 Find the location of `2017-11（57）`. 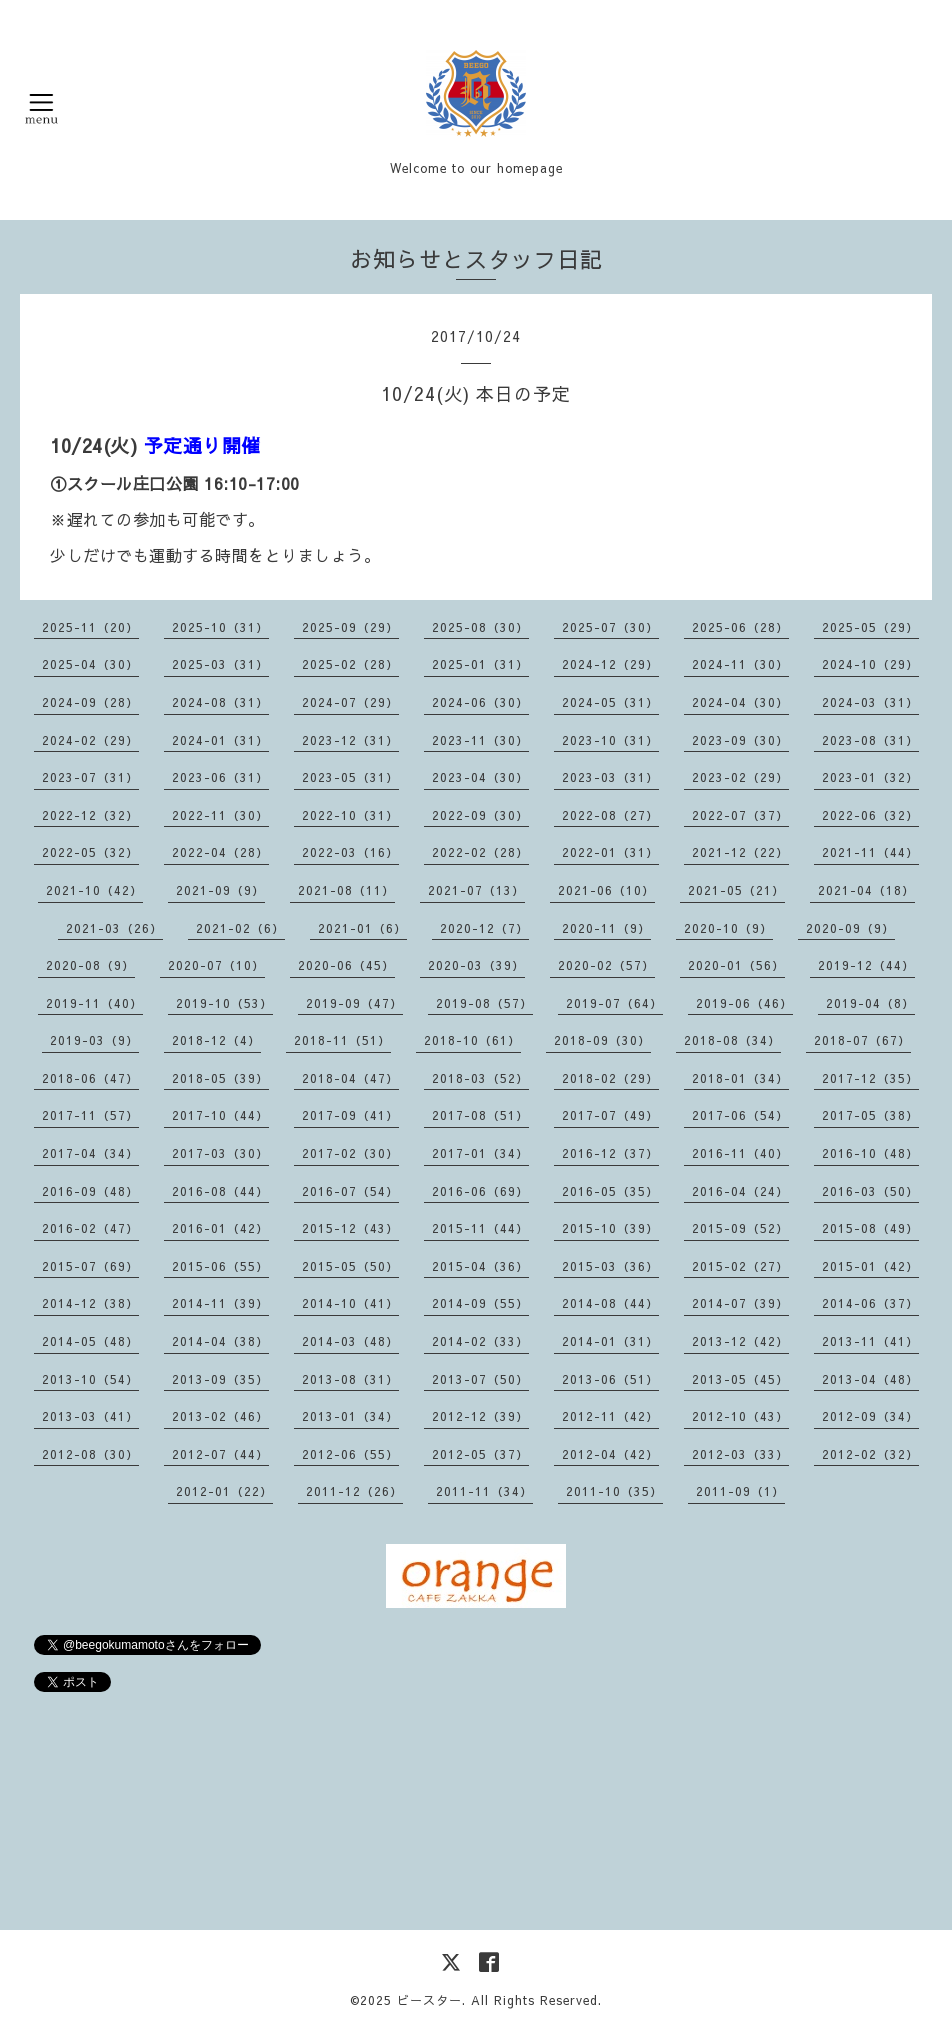

2017-11（57） is located at coordinates (90, 1115).